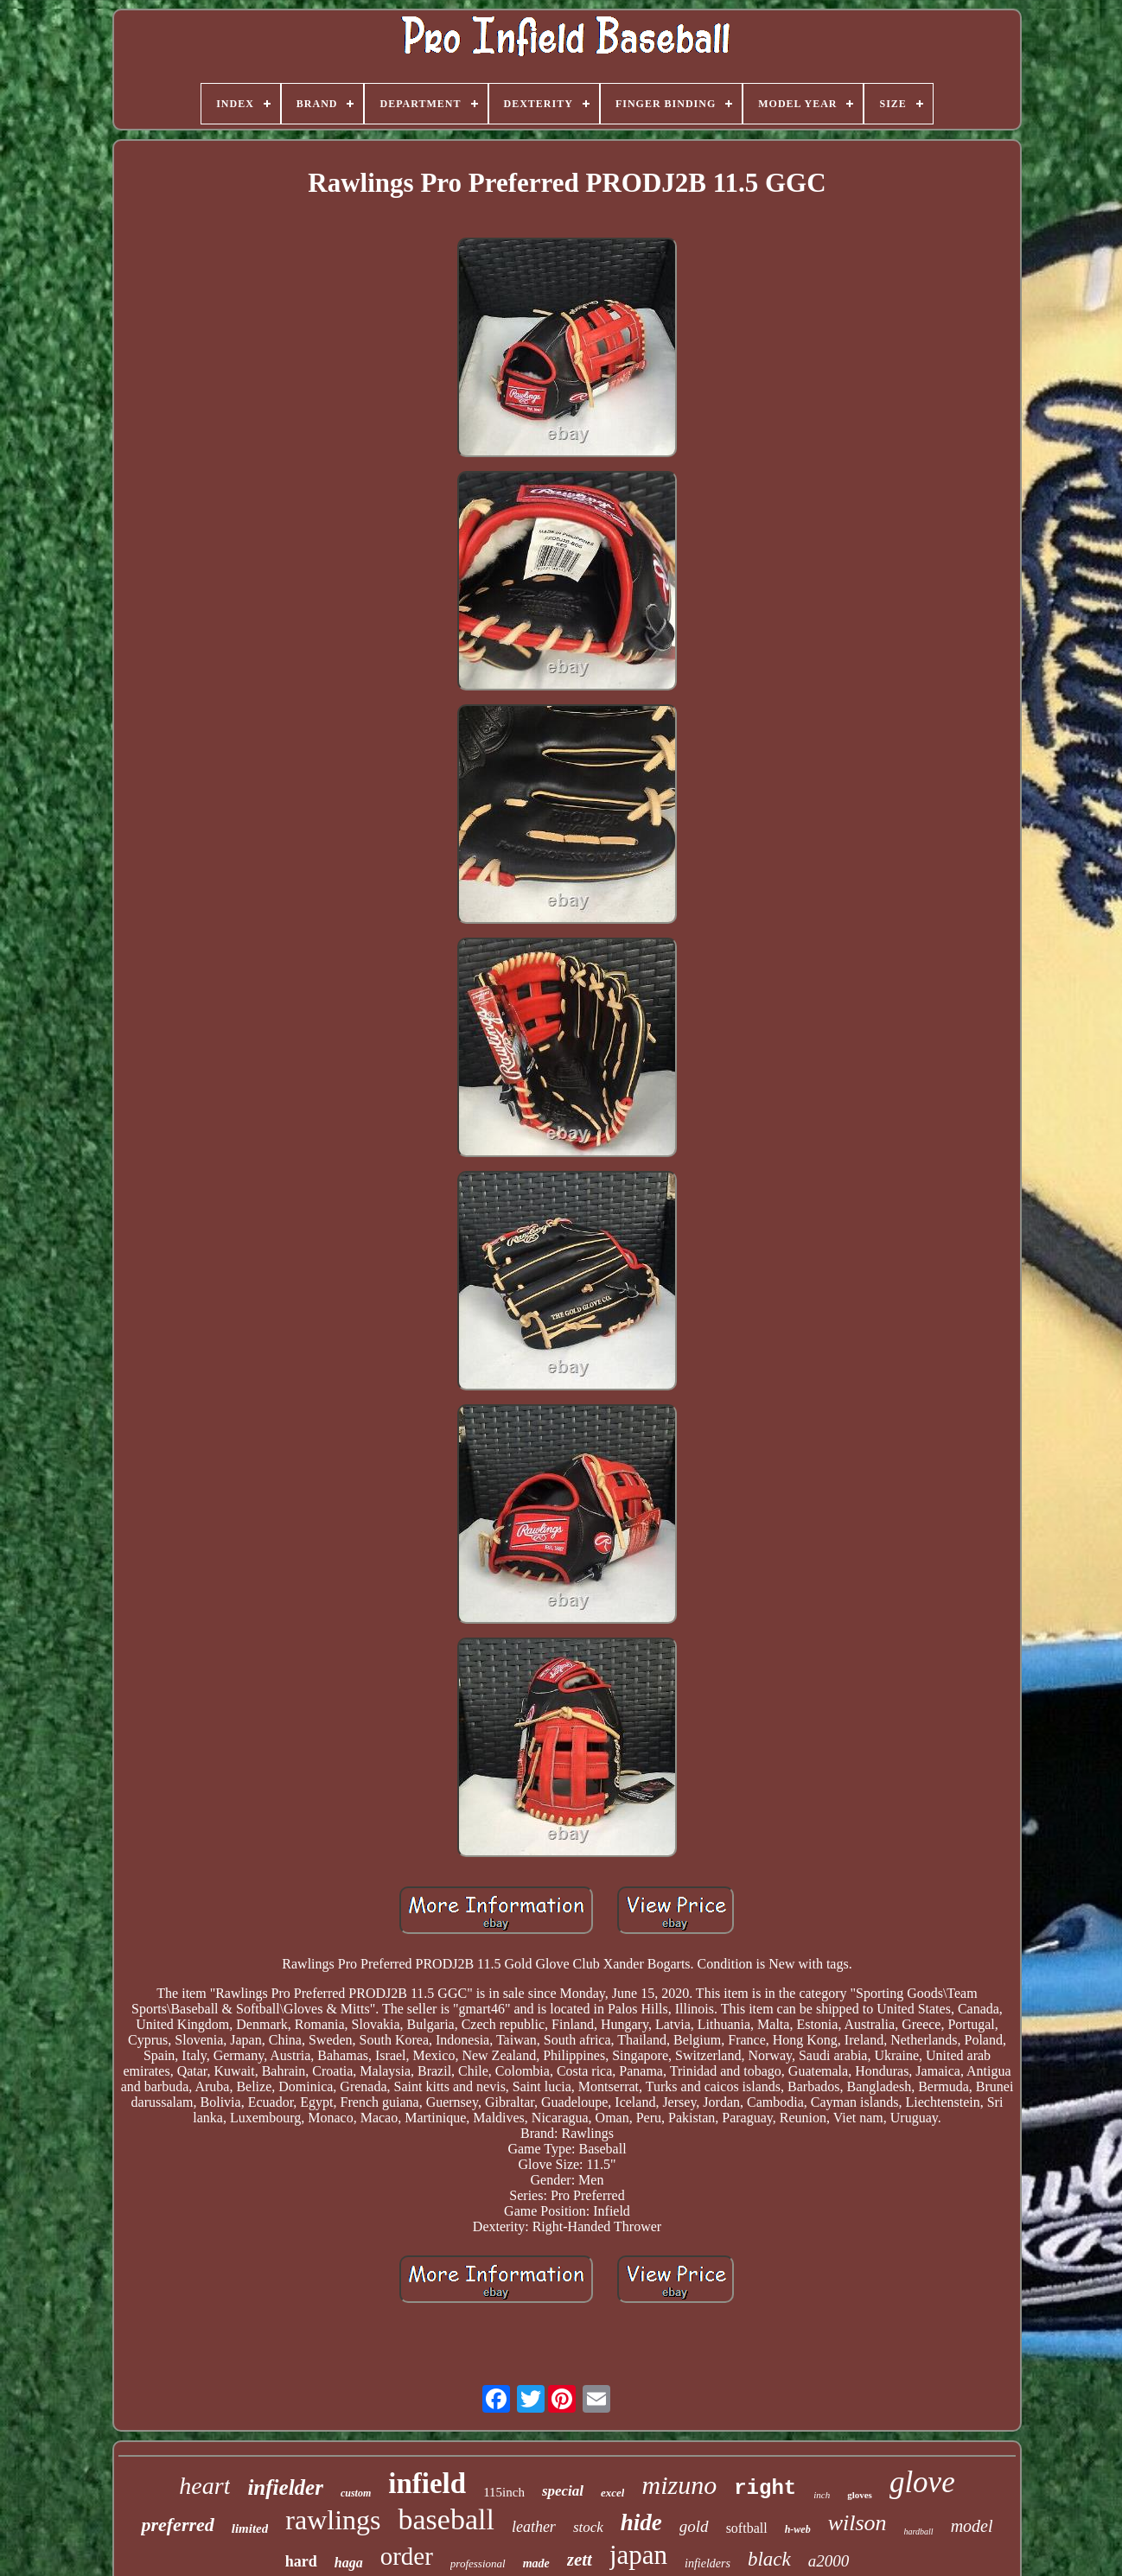 Image resolution: width=1122 pixels, height=2576 pixels. What do you see at coordinates (250, 2528) in the screenshot?
I see `limited` at bounding box center [250, 2528].